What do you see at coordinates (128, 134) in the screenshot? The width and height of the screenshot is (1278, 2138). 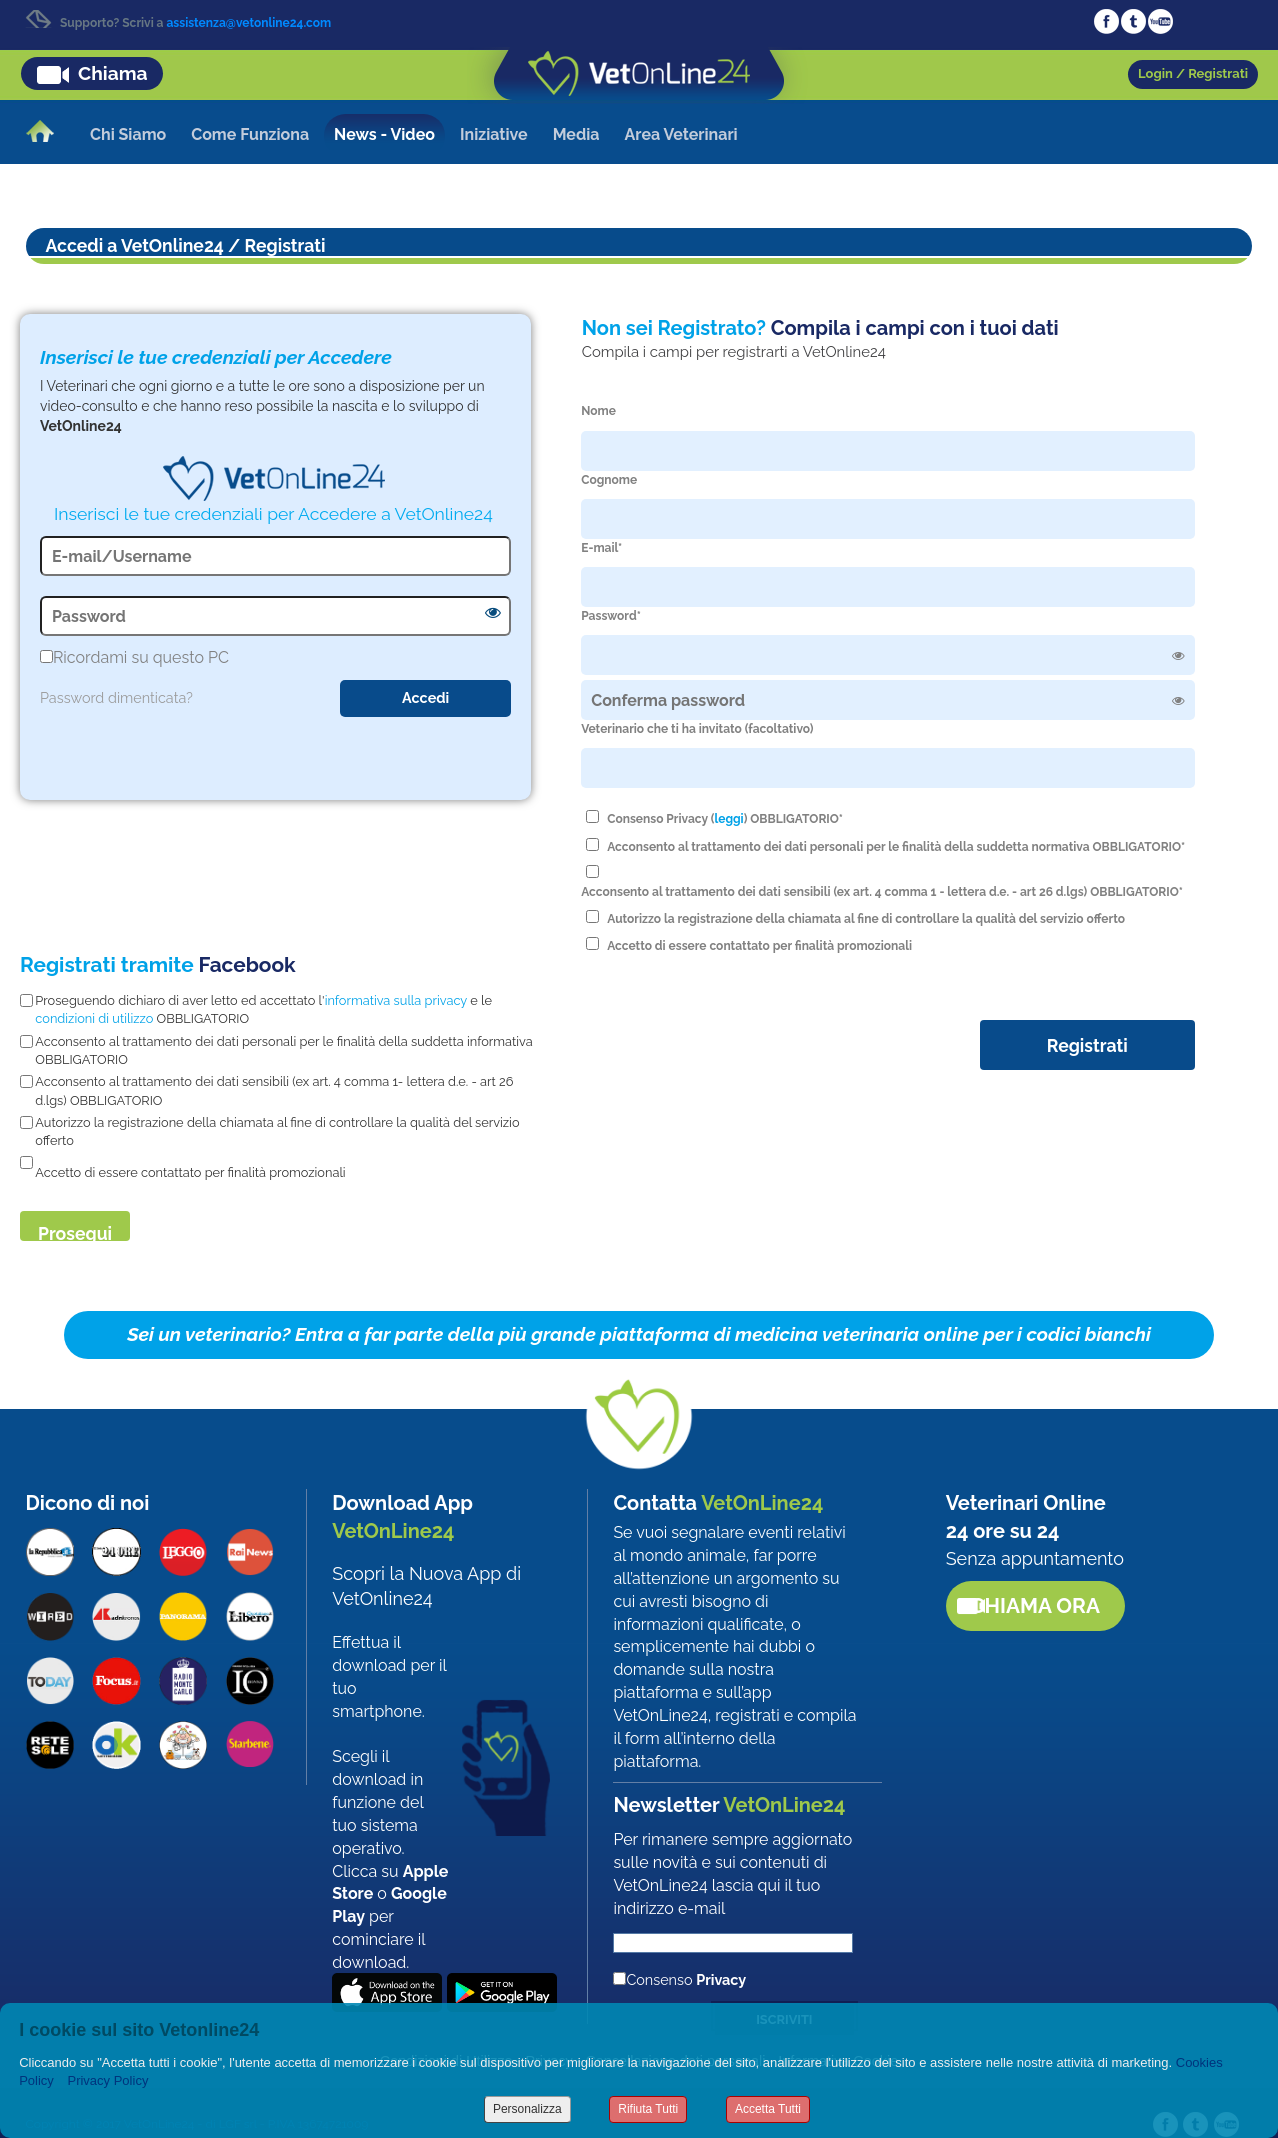 I see `Chi Siamo` at bounding box center [128, 134].